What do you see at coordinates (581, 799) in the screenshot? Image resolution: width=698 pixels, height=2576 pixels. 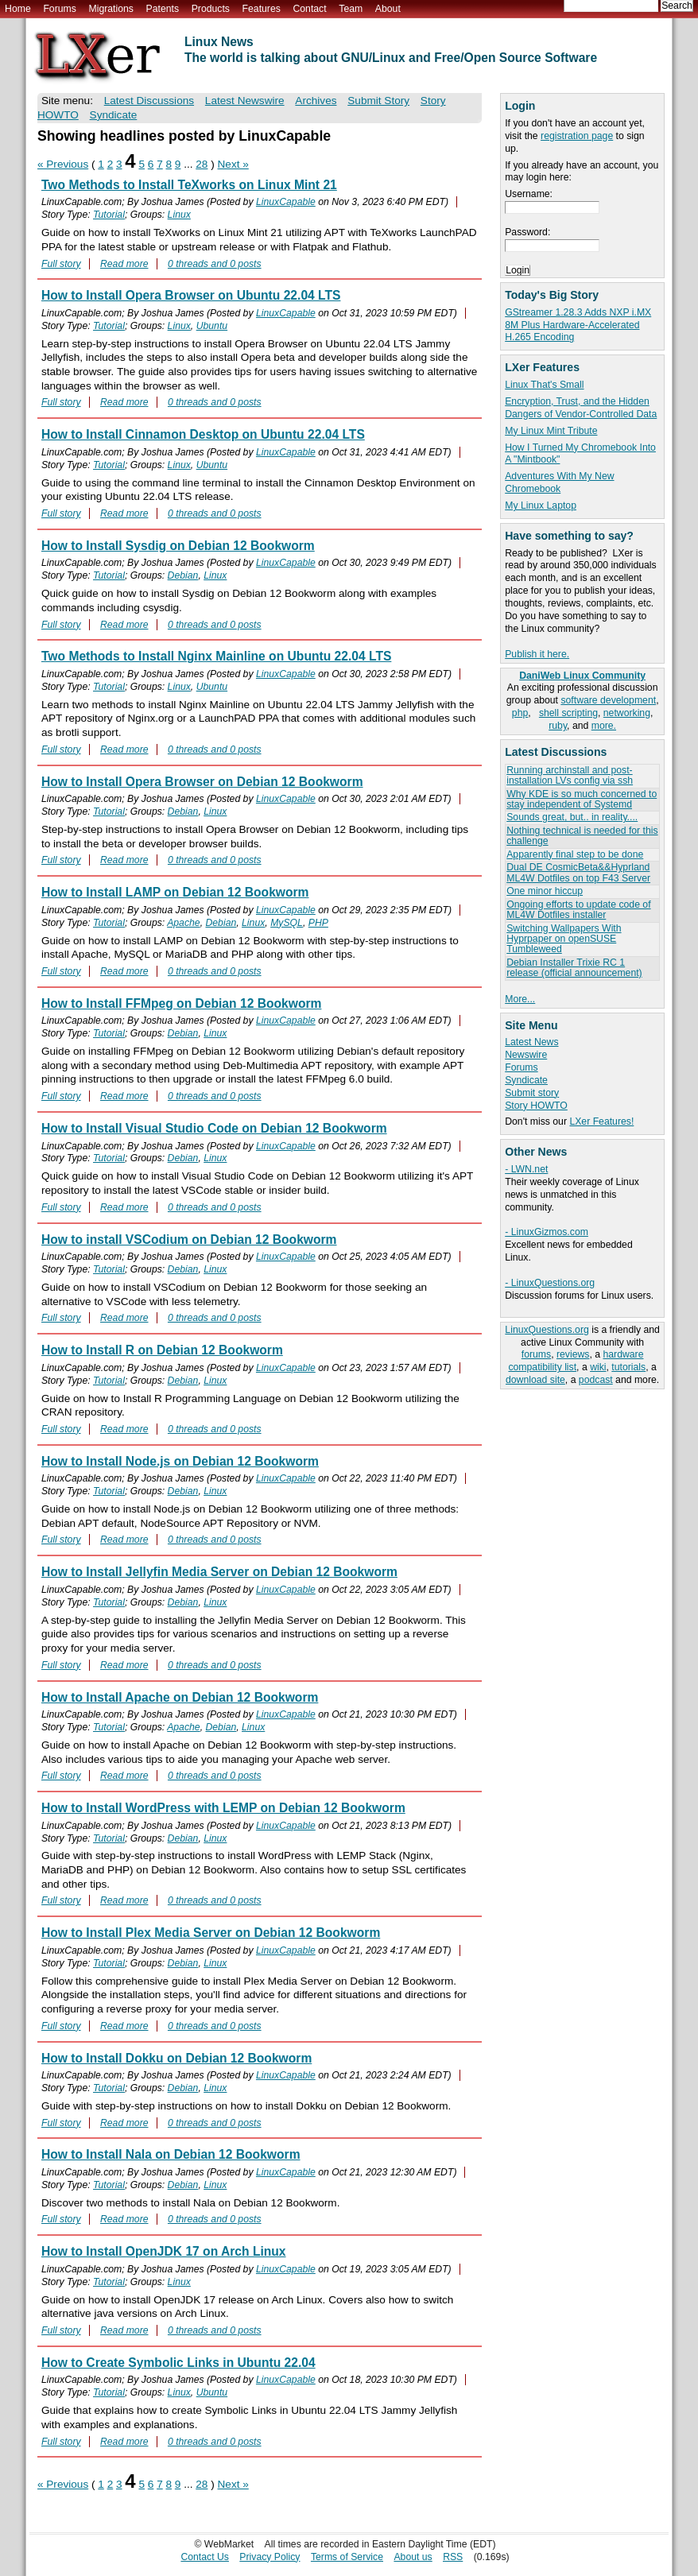 I see `Why KDE is so much concerned to stay independent of Systemd` at bounding box center [581, 799].